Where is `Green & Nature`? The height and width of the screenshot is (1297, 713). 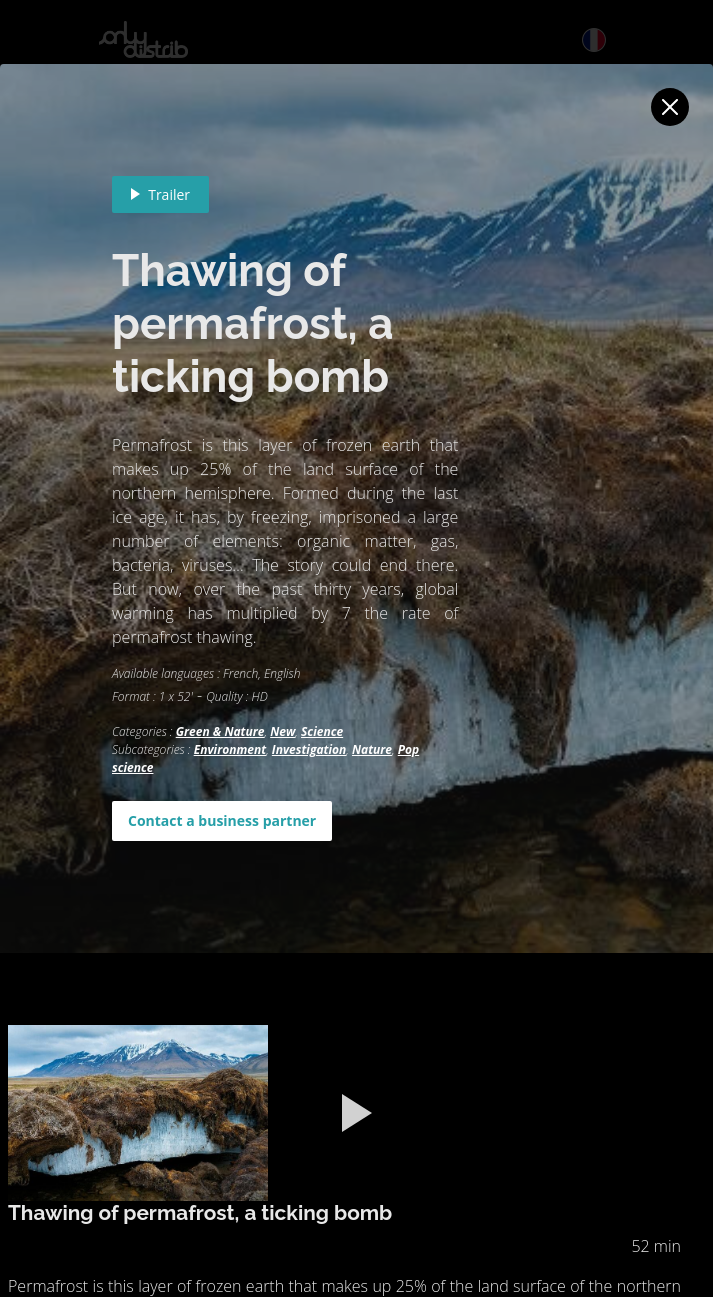 Green & Nature is located at coordinates (220, 731).